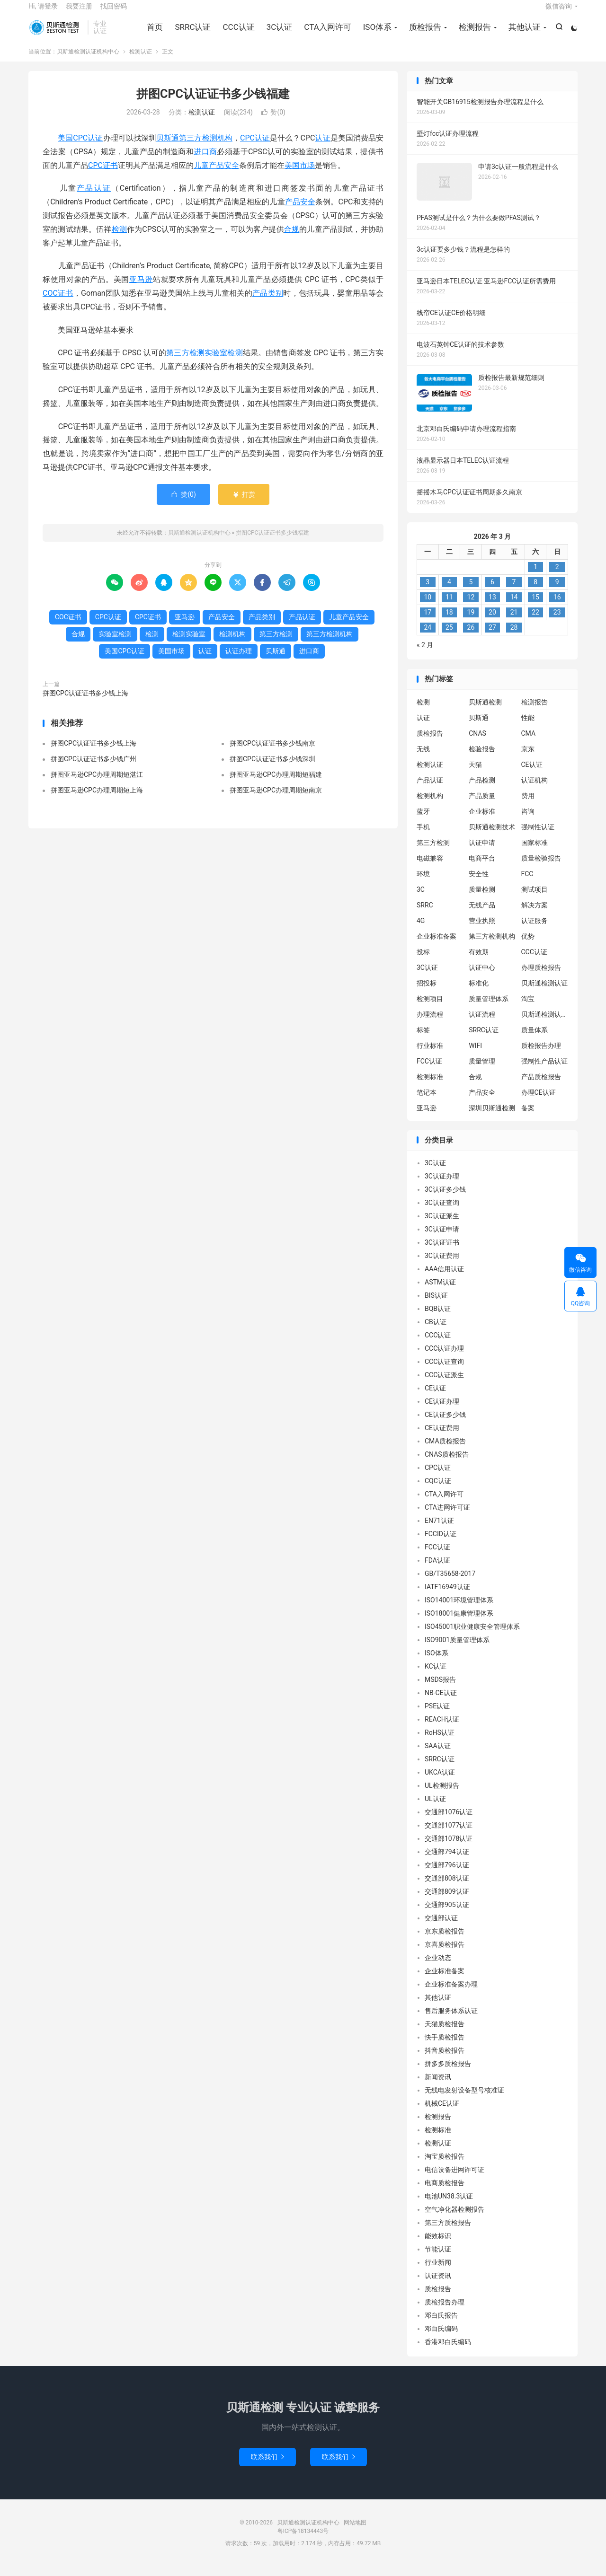 The image size is (606, 2576). I want to click on ISO14001环境管理体系, so click(459, 1610).